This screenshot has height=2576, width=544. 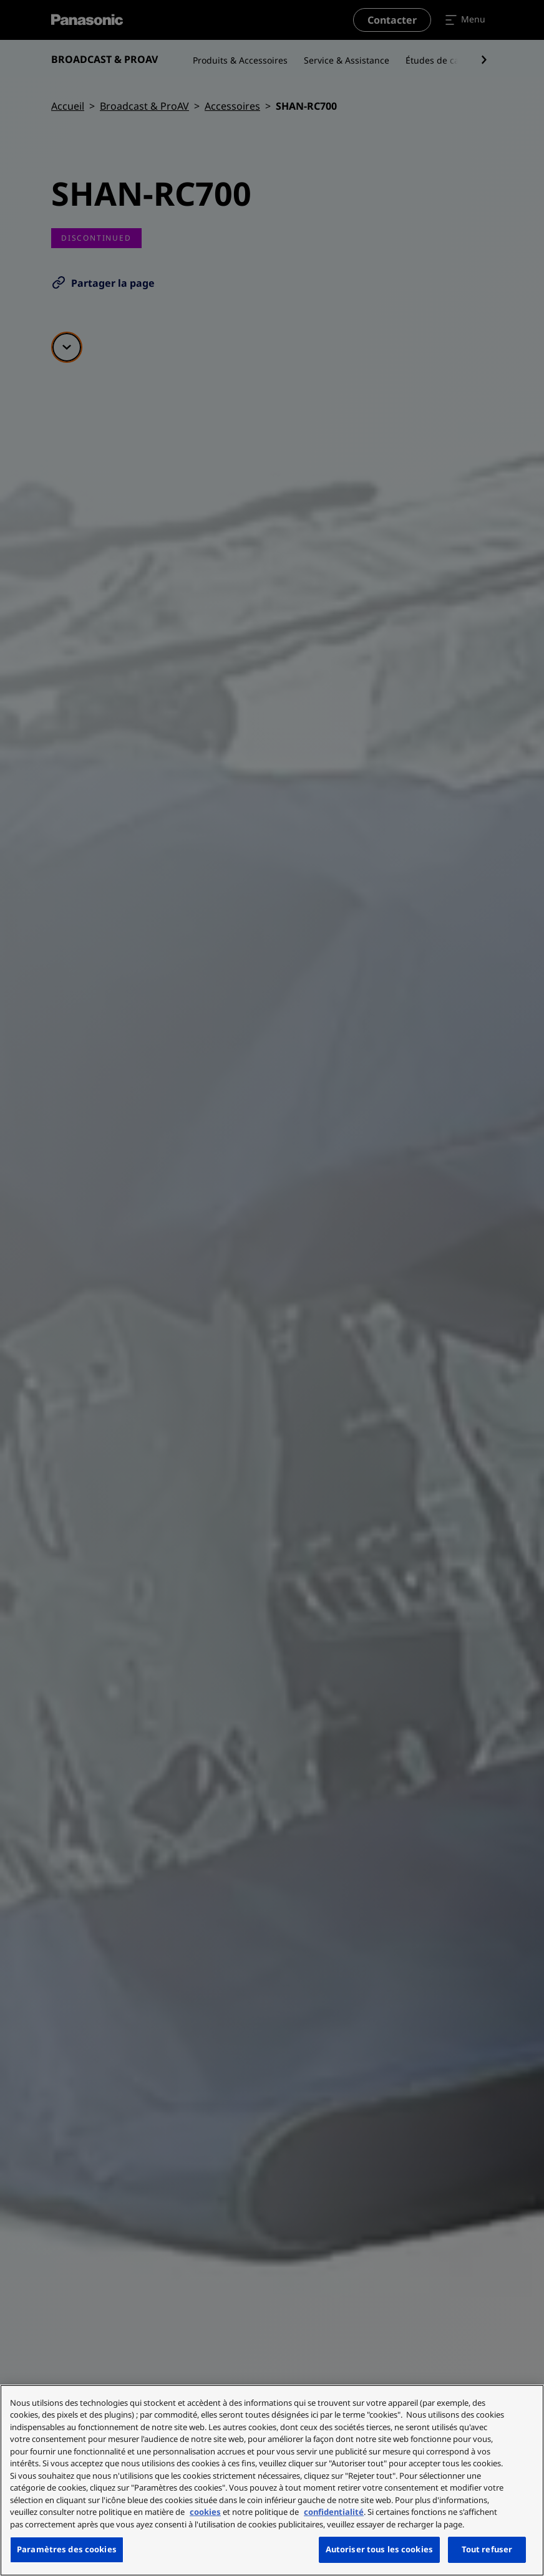 I want to click on [region], so click(x=272, y=2480).